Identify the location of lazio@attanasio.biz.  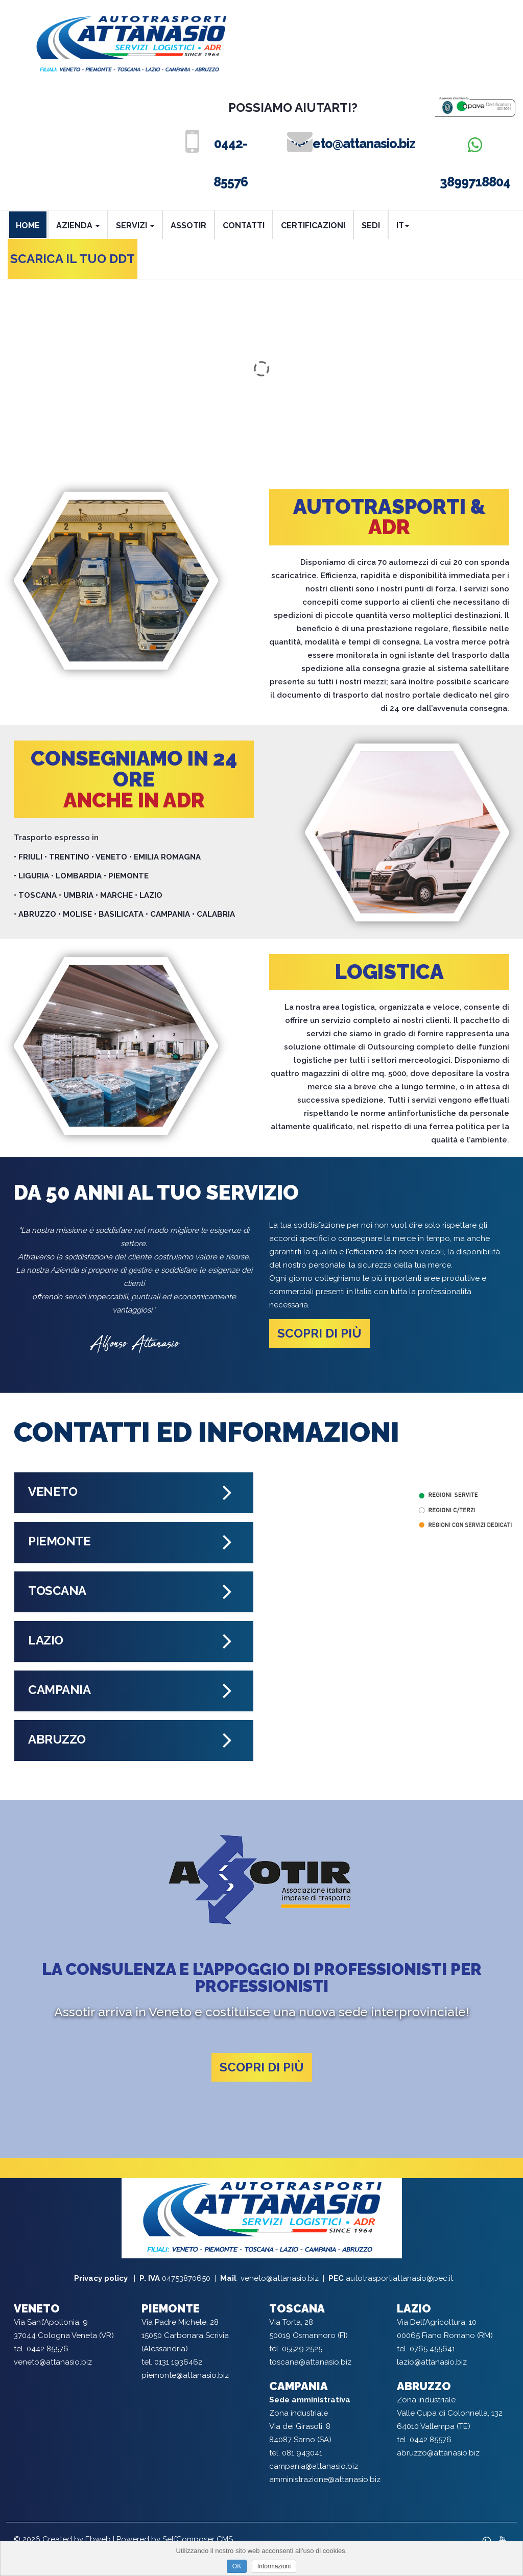
(432, 2362).